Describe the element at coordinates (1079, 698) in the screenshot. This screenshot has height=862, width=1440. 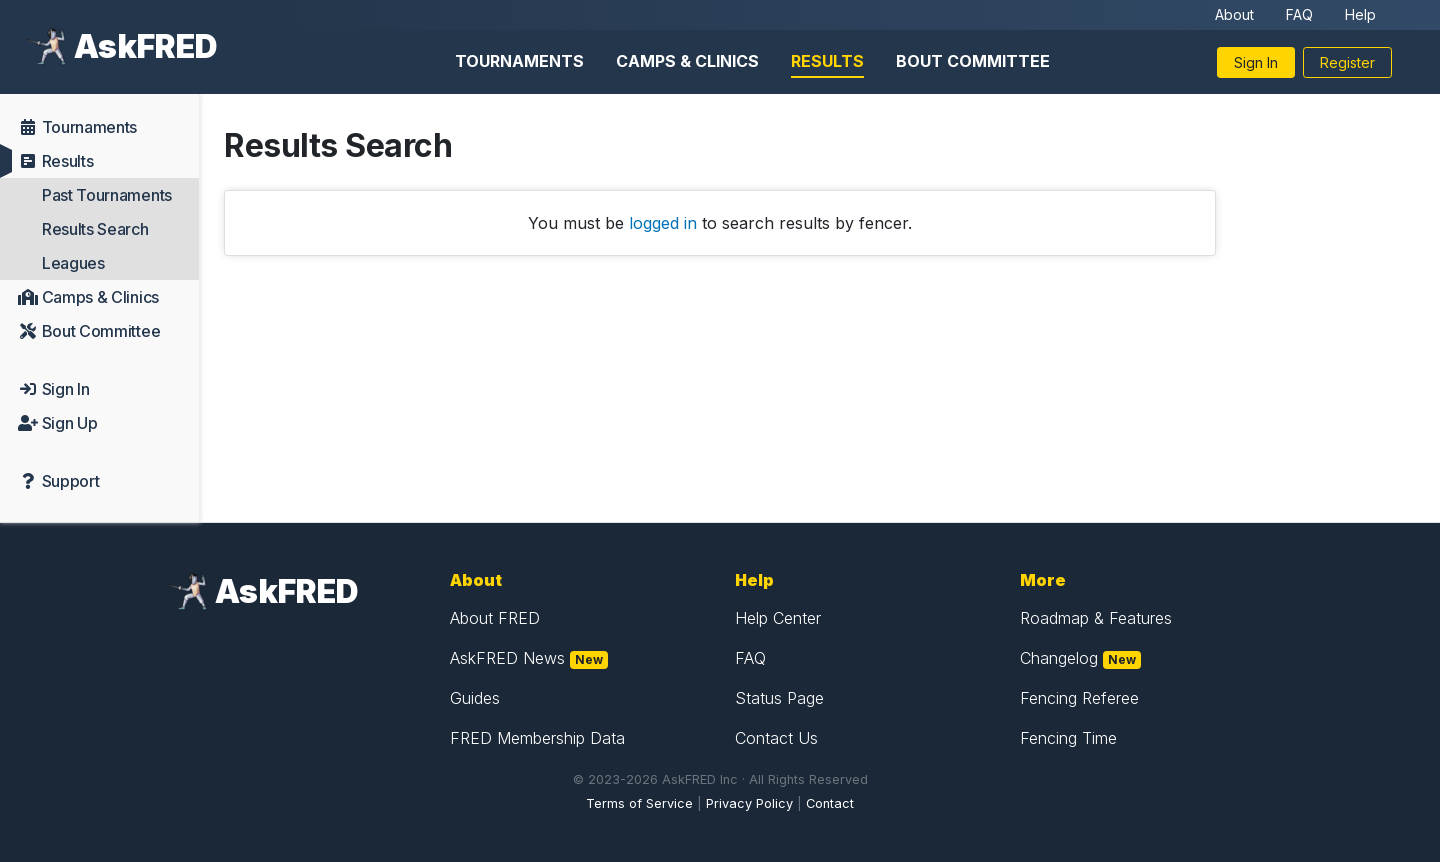
I see `Fencing Referee` at that location.